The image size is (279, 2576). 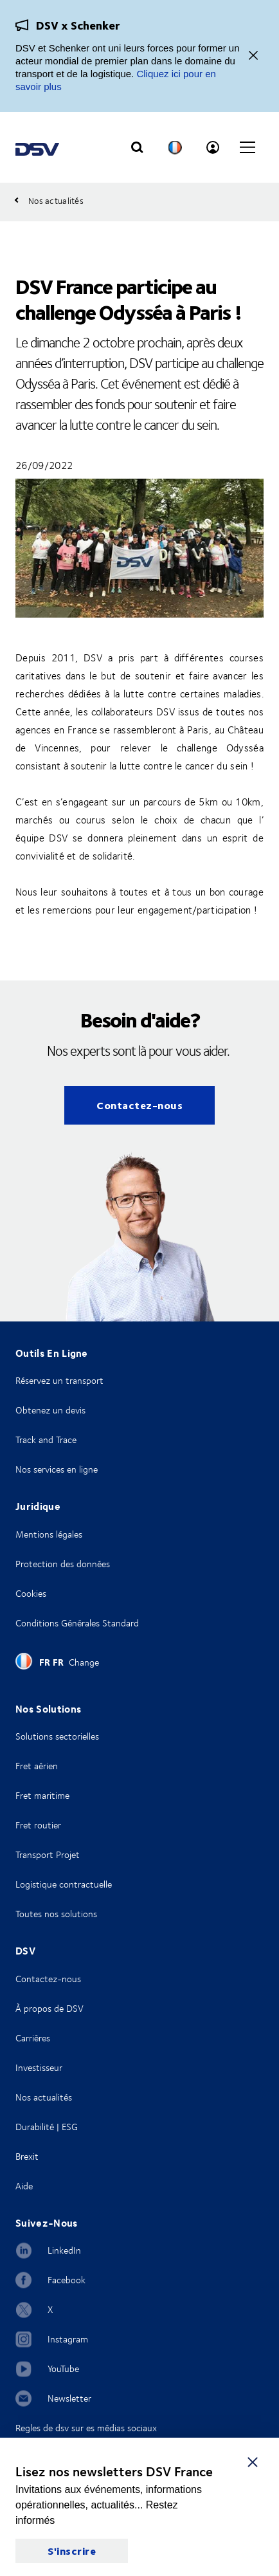 I want to click on Investisseur, so click(x=38, y=2067).